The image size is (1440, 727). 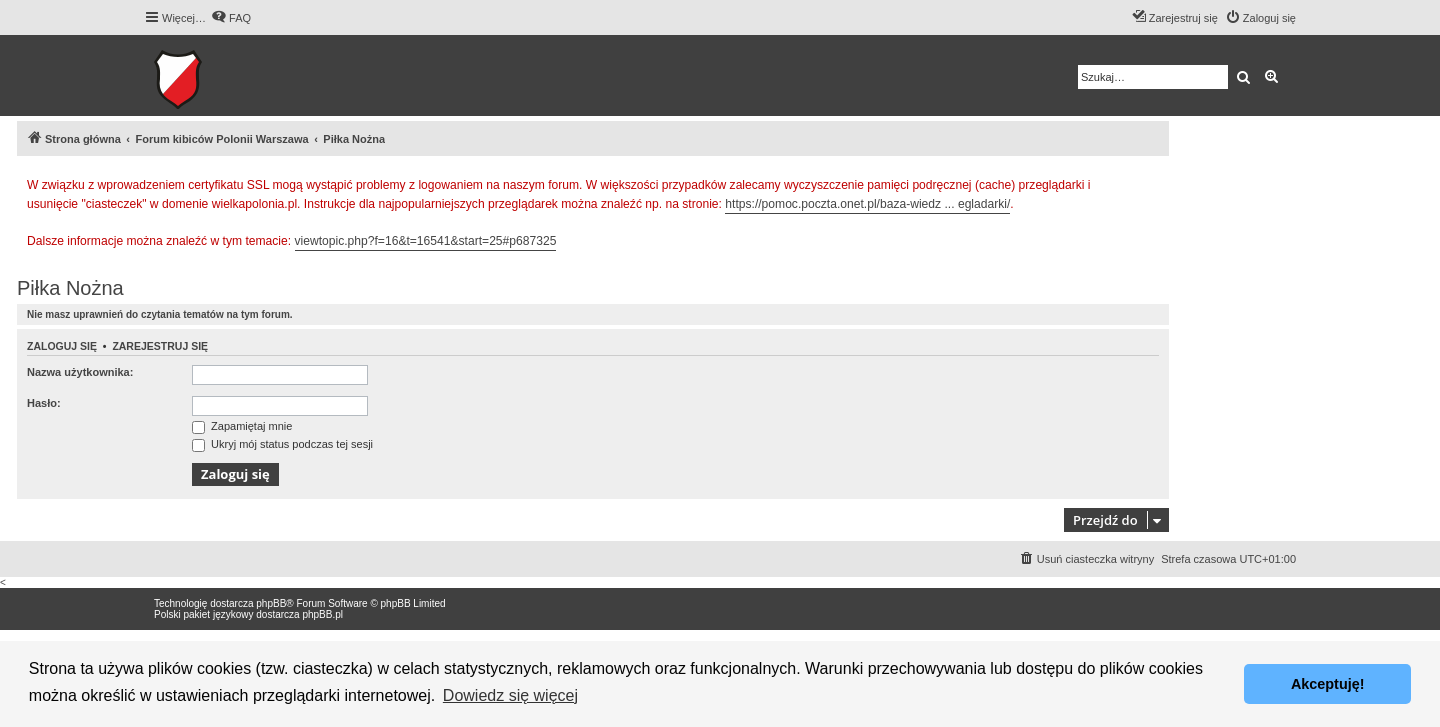 I want to click on phpBB.pl, so click(x=322, y=614).